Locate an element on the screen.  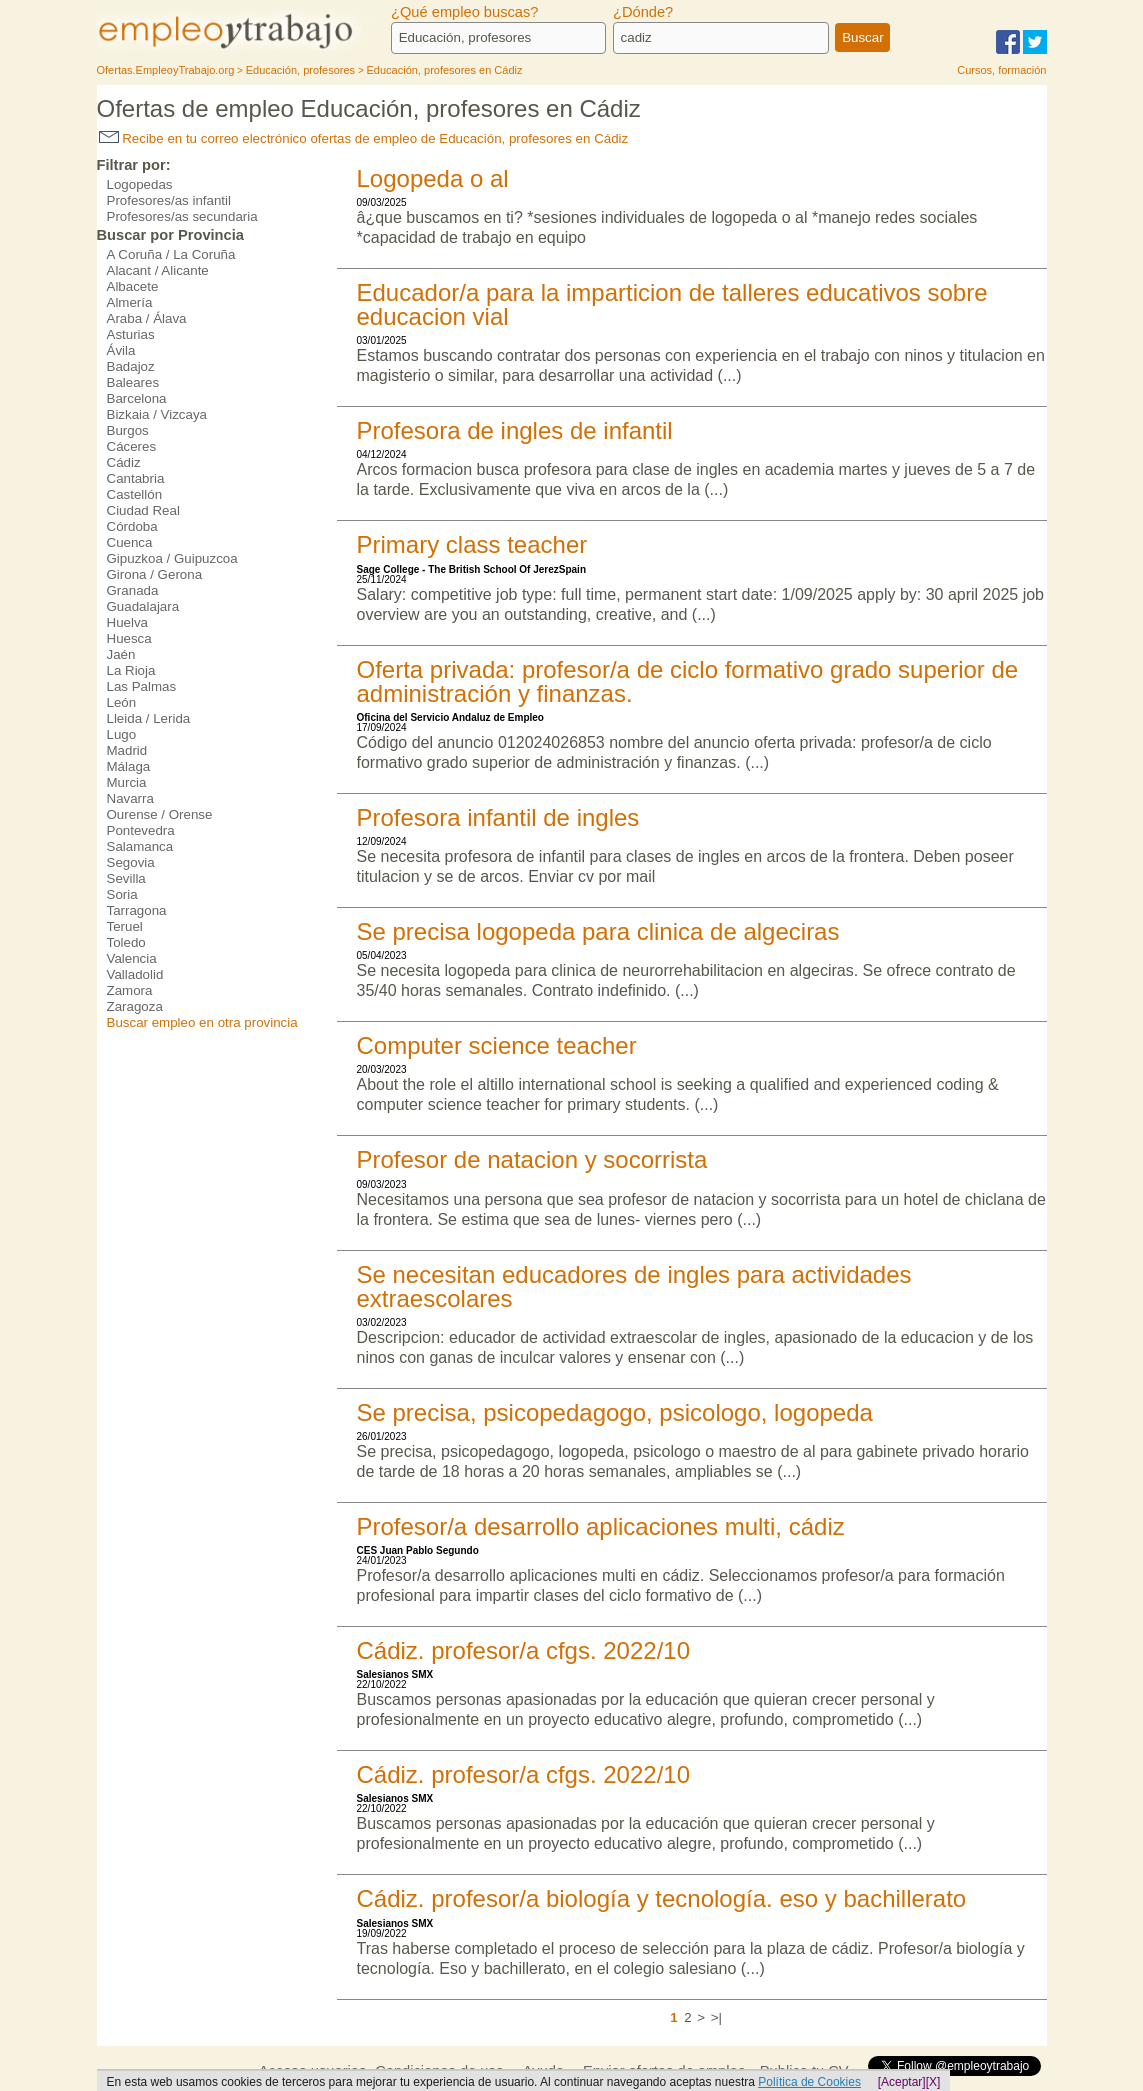
Ciudad Real is located at coordinates (143, 510).